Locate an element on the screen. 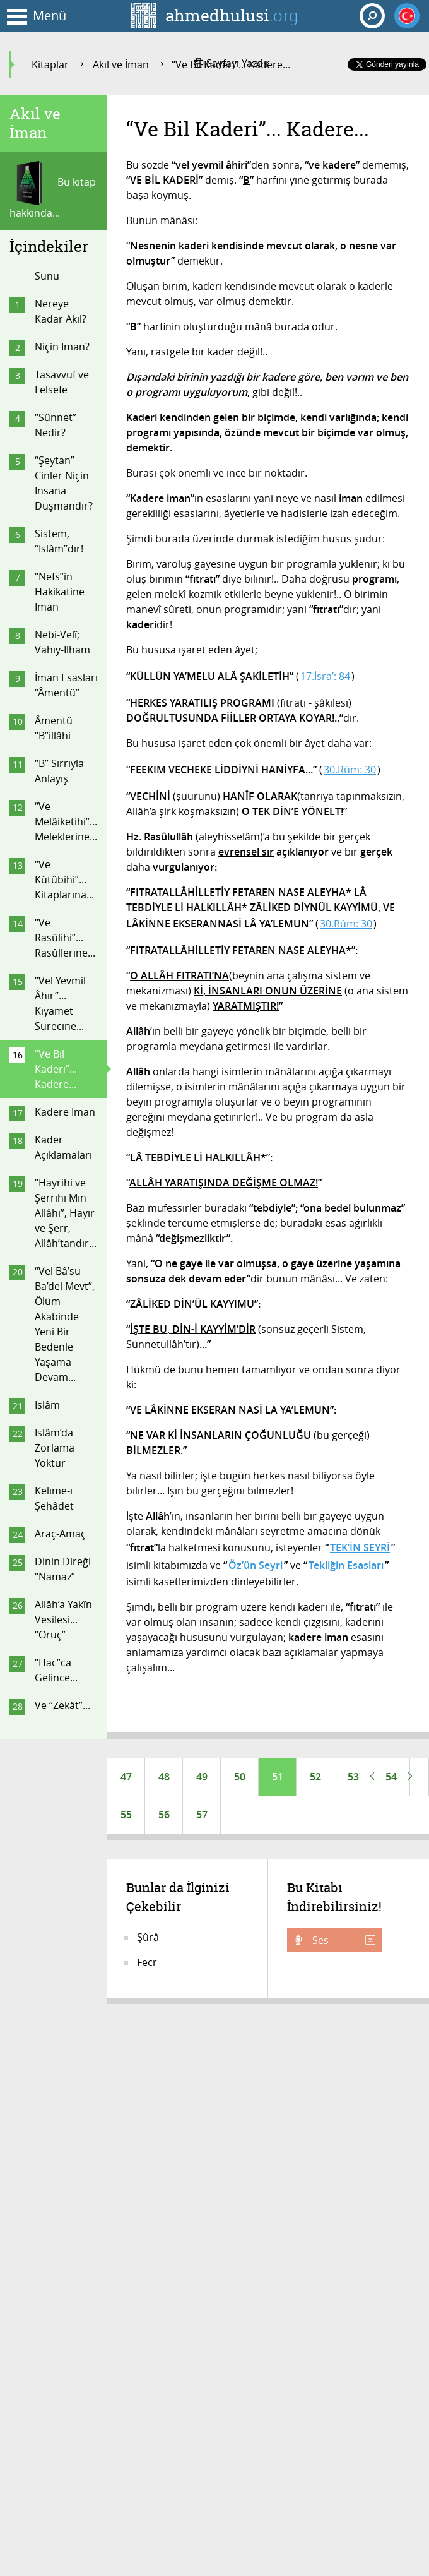 The image size is (429, 2576). Ve “Zekât”... is located at coordinates (62, 1705).